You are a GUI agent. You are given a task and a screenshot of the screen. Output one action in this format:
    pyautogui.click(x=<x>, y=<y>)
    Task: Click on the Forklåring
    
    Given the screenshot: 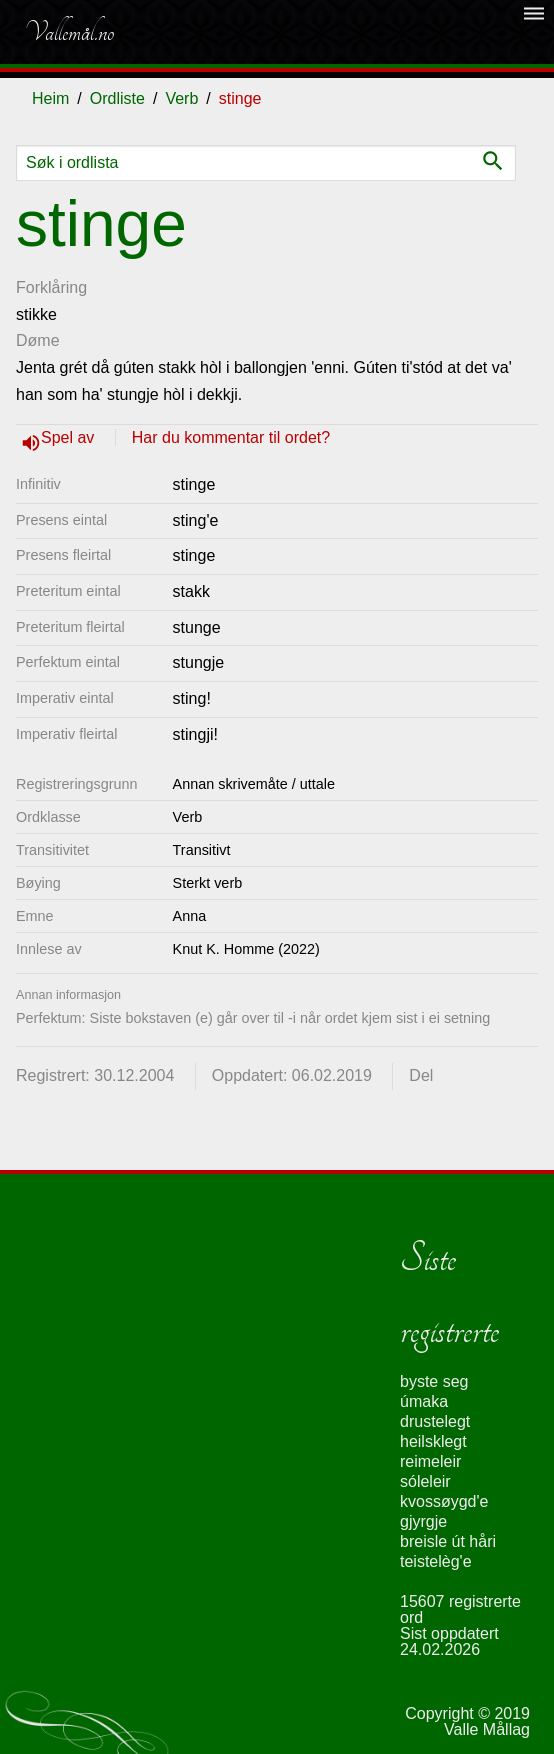 What is the action you would take?
    pyautogui.click(x=51, y=287)
    